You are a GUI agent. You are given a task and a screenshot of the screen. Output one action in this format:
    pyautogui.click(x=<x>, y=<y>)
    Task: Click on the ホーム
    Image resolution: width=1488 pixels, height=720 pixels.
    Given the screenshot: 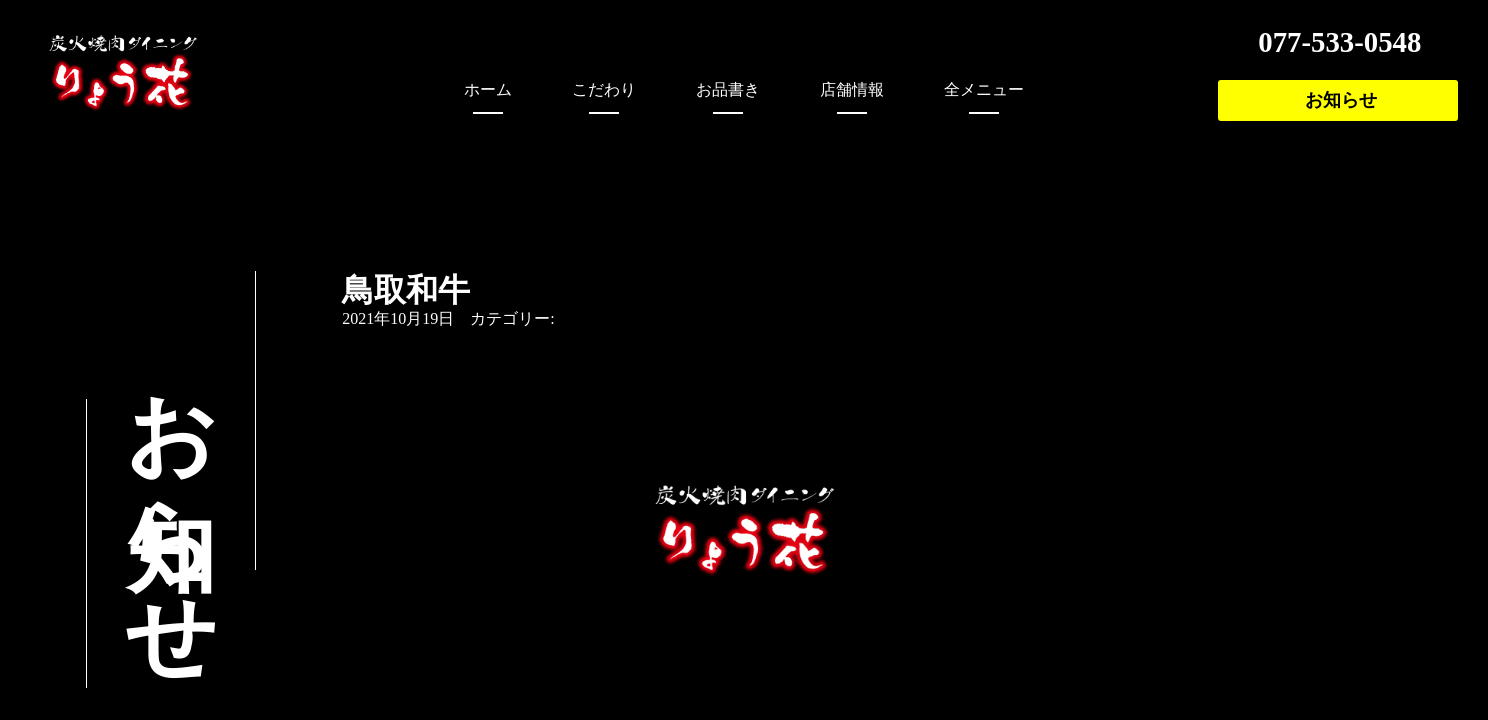 What is the action you would take?
    pyautogui.click(x=488, y=89)
    